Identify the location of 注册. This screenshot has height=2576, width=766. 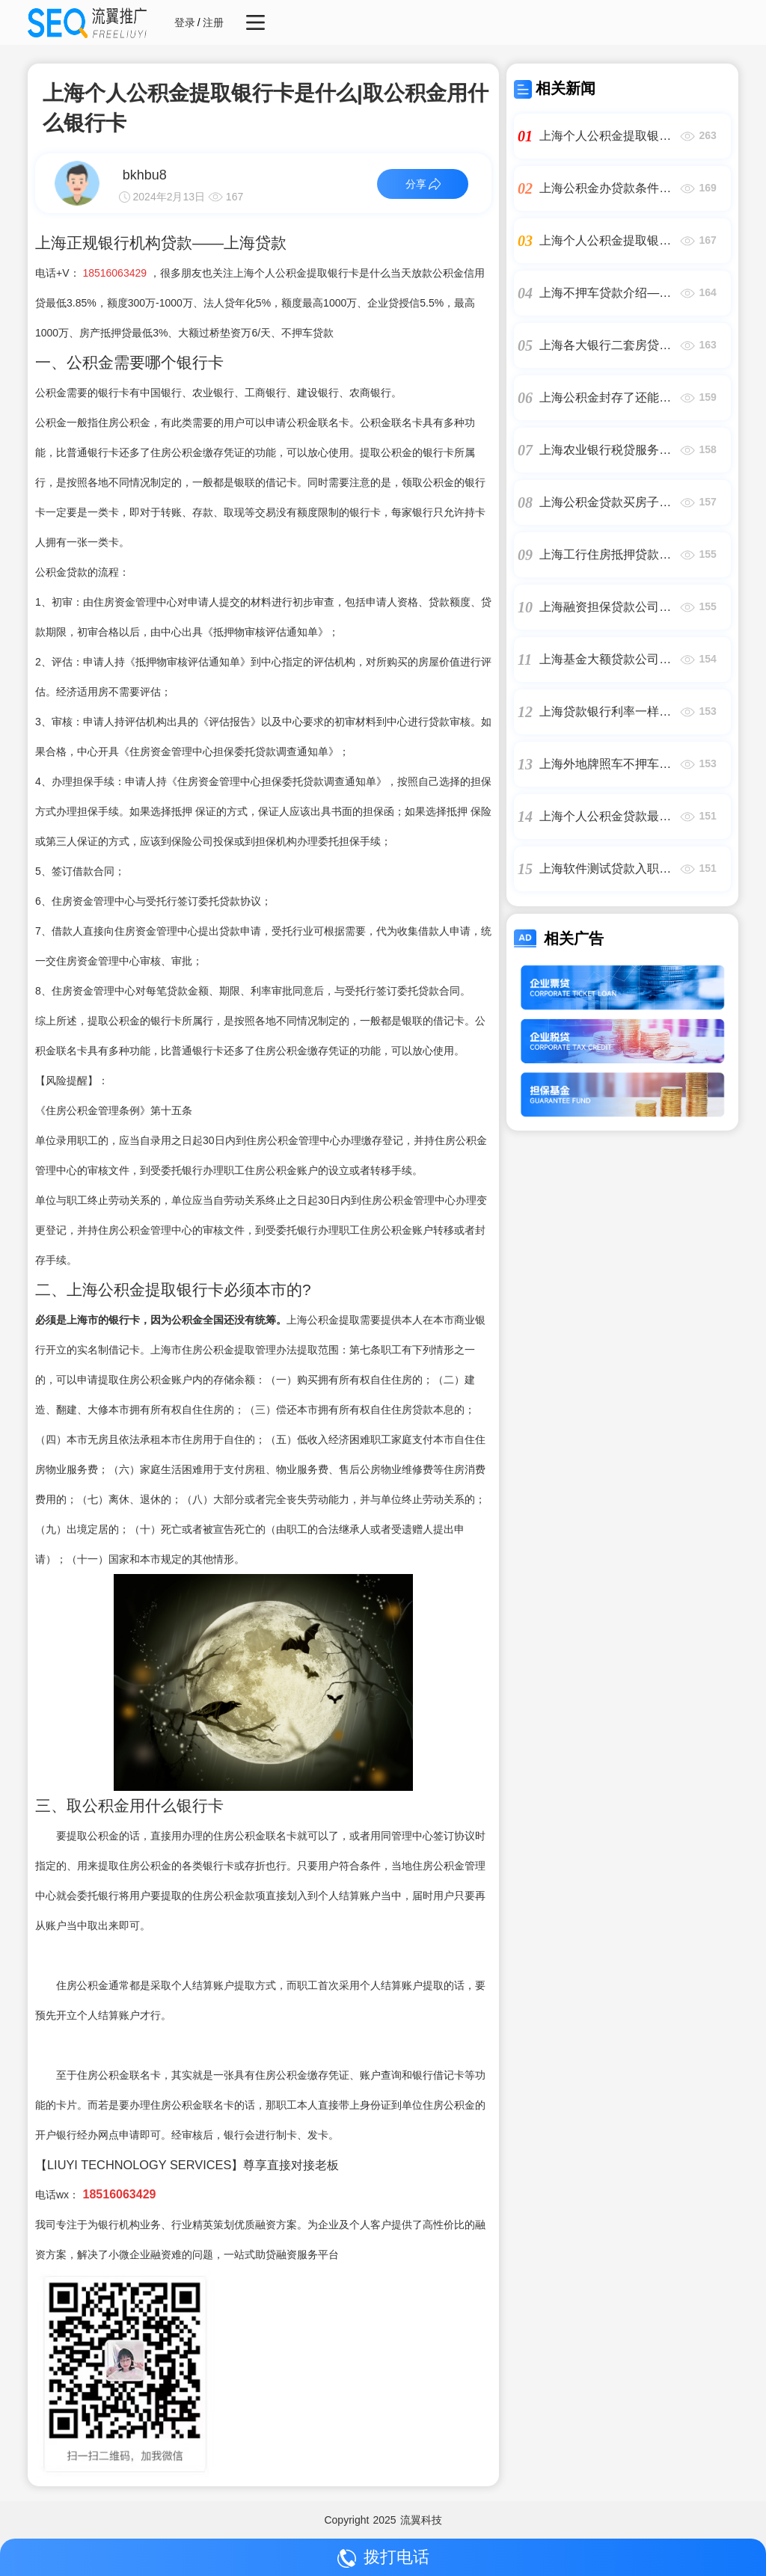
(213, 22).